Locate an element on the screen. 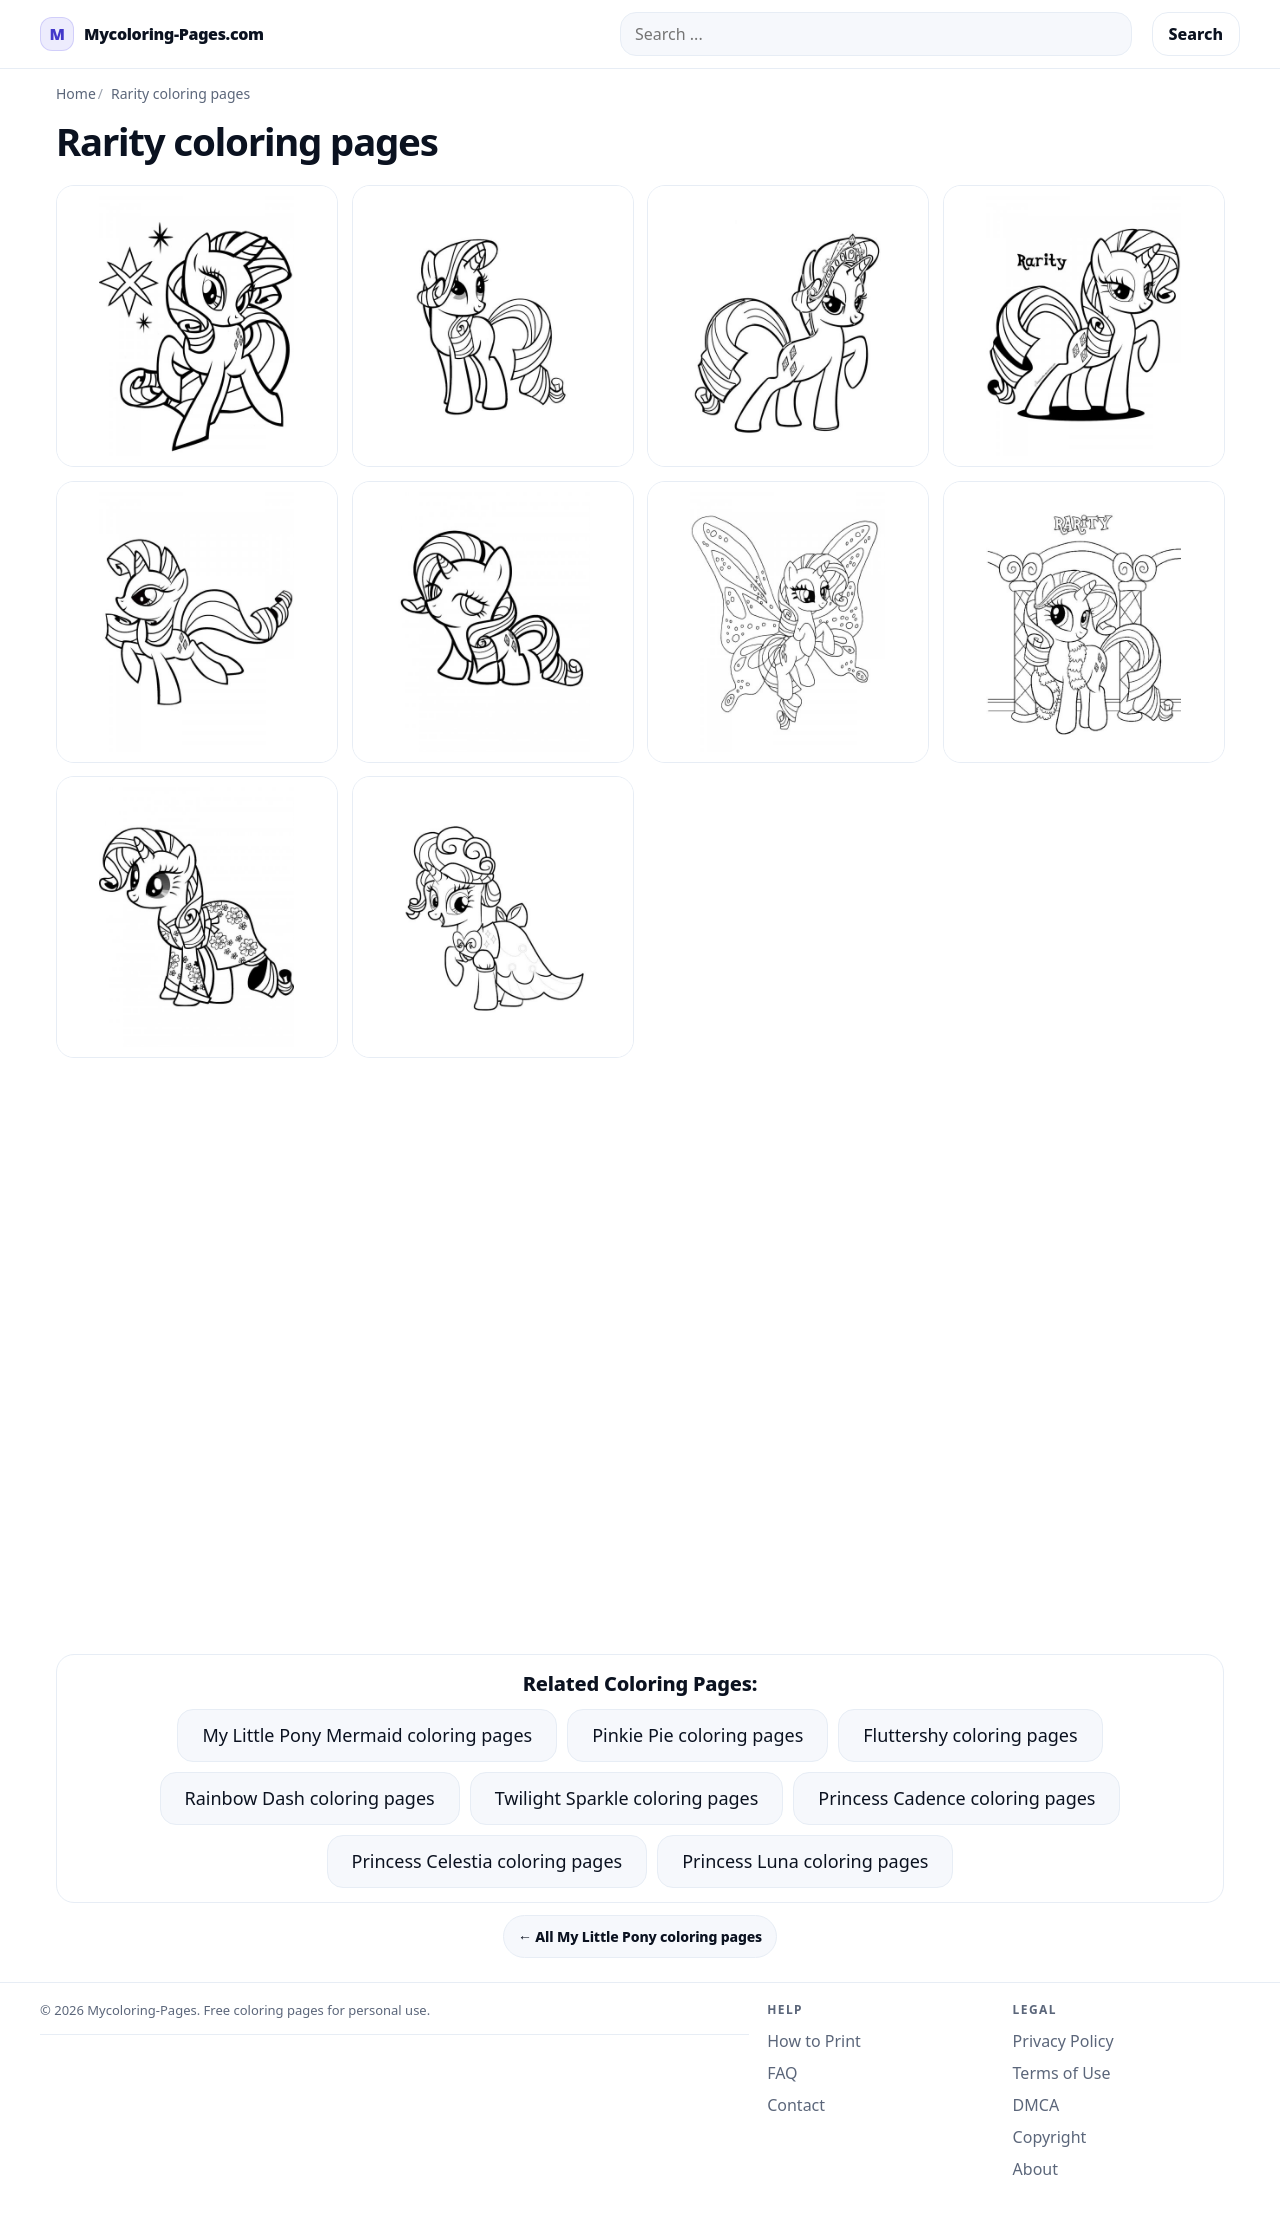 Image resolution: width=1280 pixels, height=2215 pixels. [Rarity Coloring Pages 4] is located at coordinates (197, 622).